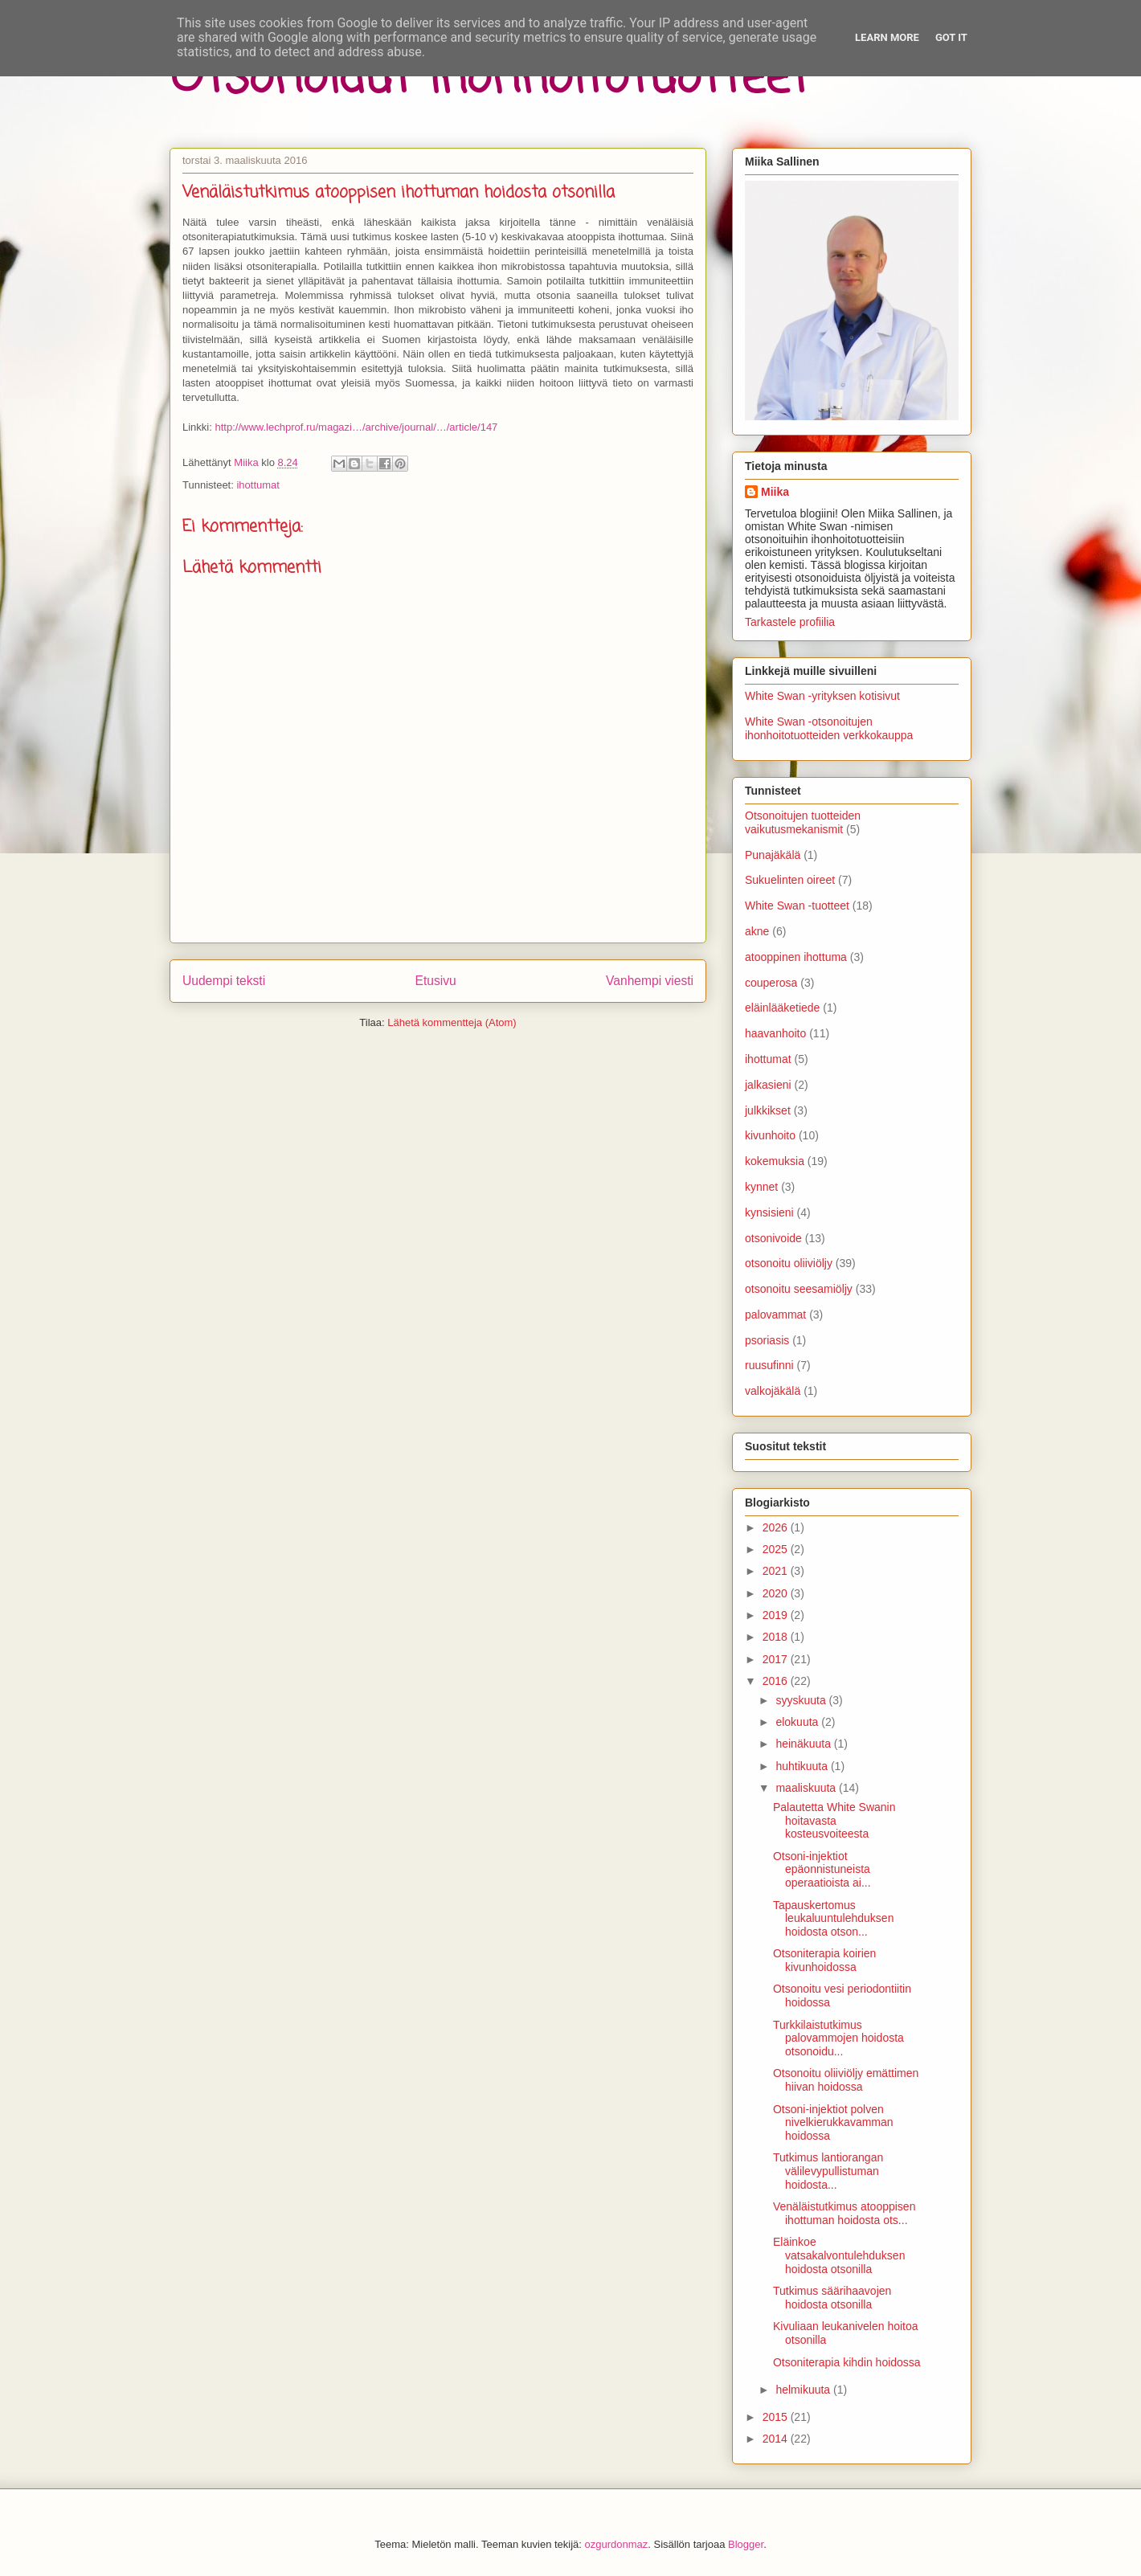 This screenshot has height=2576, width=1141. Describe the element at coordinates (847, 2362) in the screenshot. I see `Otsoniterapia kihdin hoidossa` at that location.